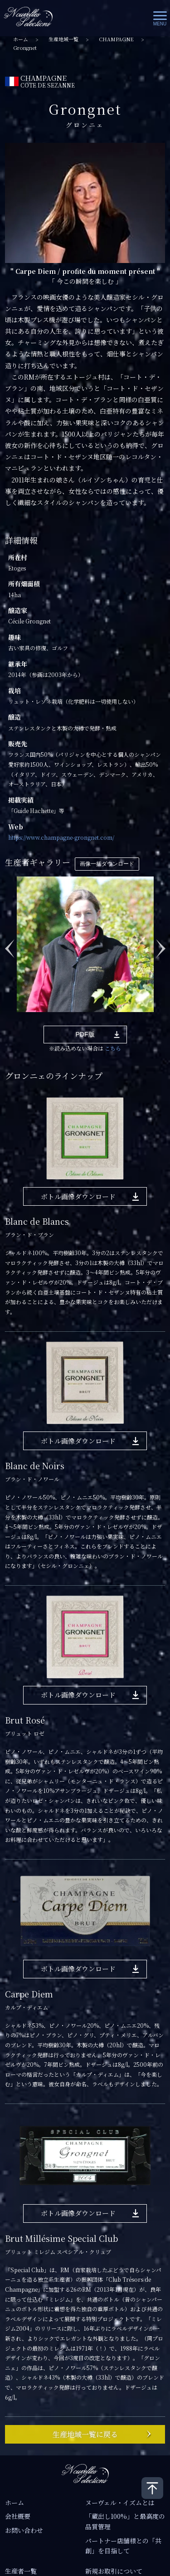 This screenshot has height=2576, width=170. I want to click on ボトル画像ダウンロード, so click(78, 1196).